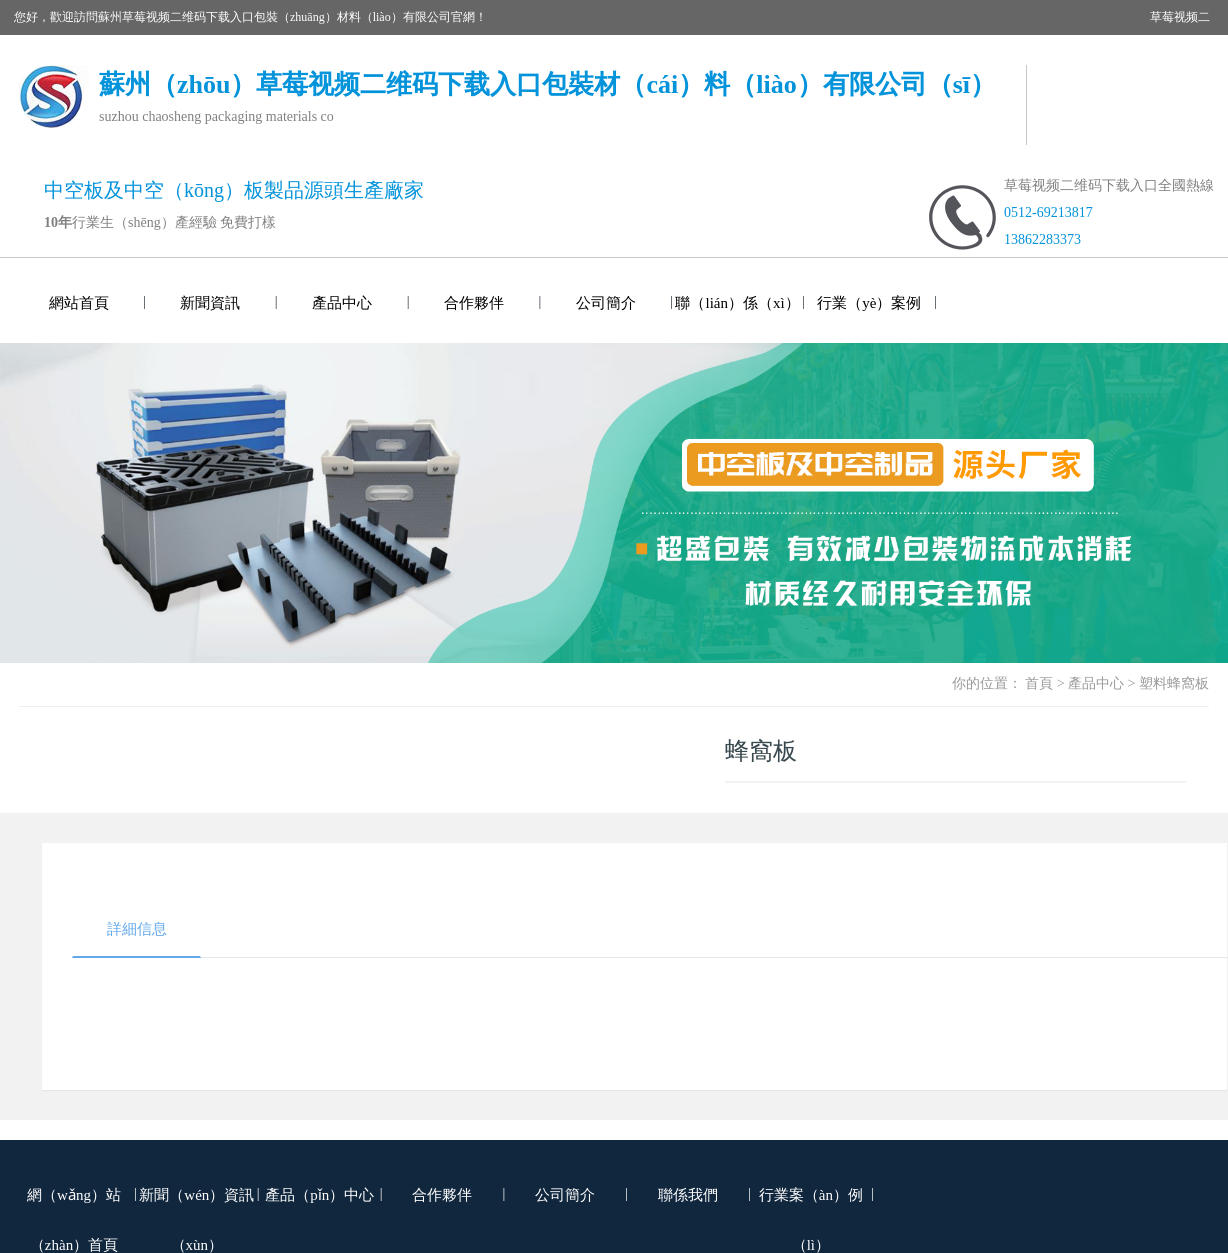 The image size is (1228, 1253). Describe the element at coordinates (737, 319) in the screenshot. I see `聯（lián）係（xì）我們` at that location.